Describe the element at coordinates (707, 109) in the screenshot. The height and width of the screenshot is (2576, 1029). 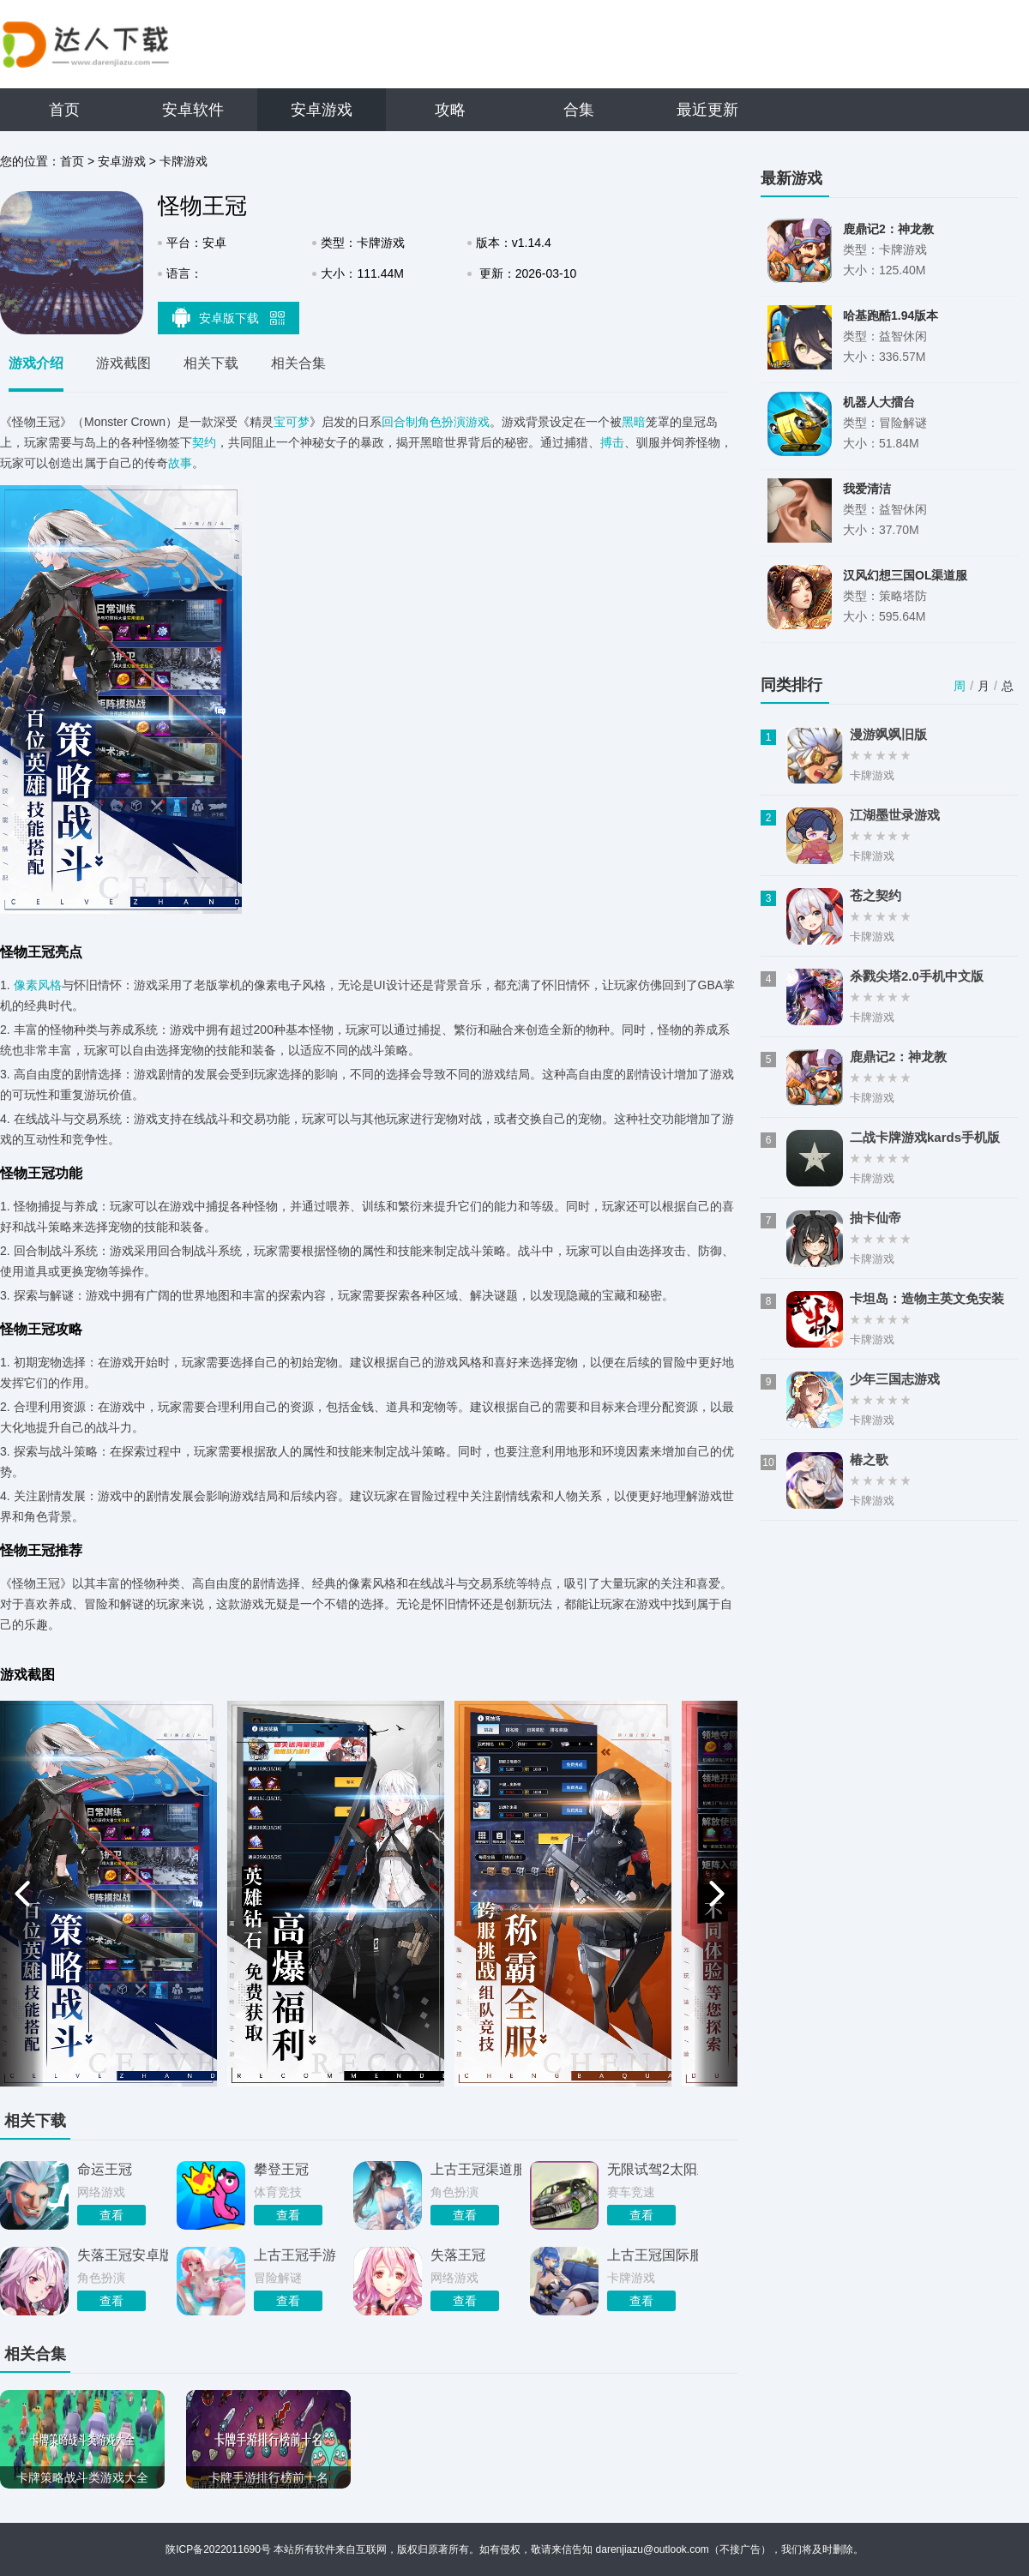
I see `最近更新` at that location.